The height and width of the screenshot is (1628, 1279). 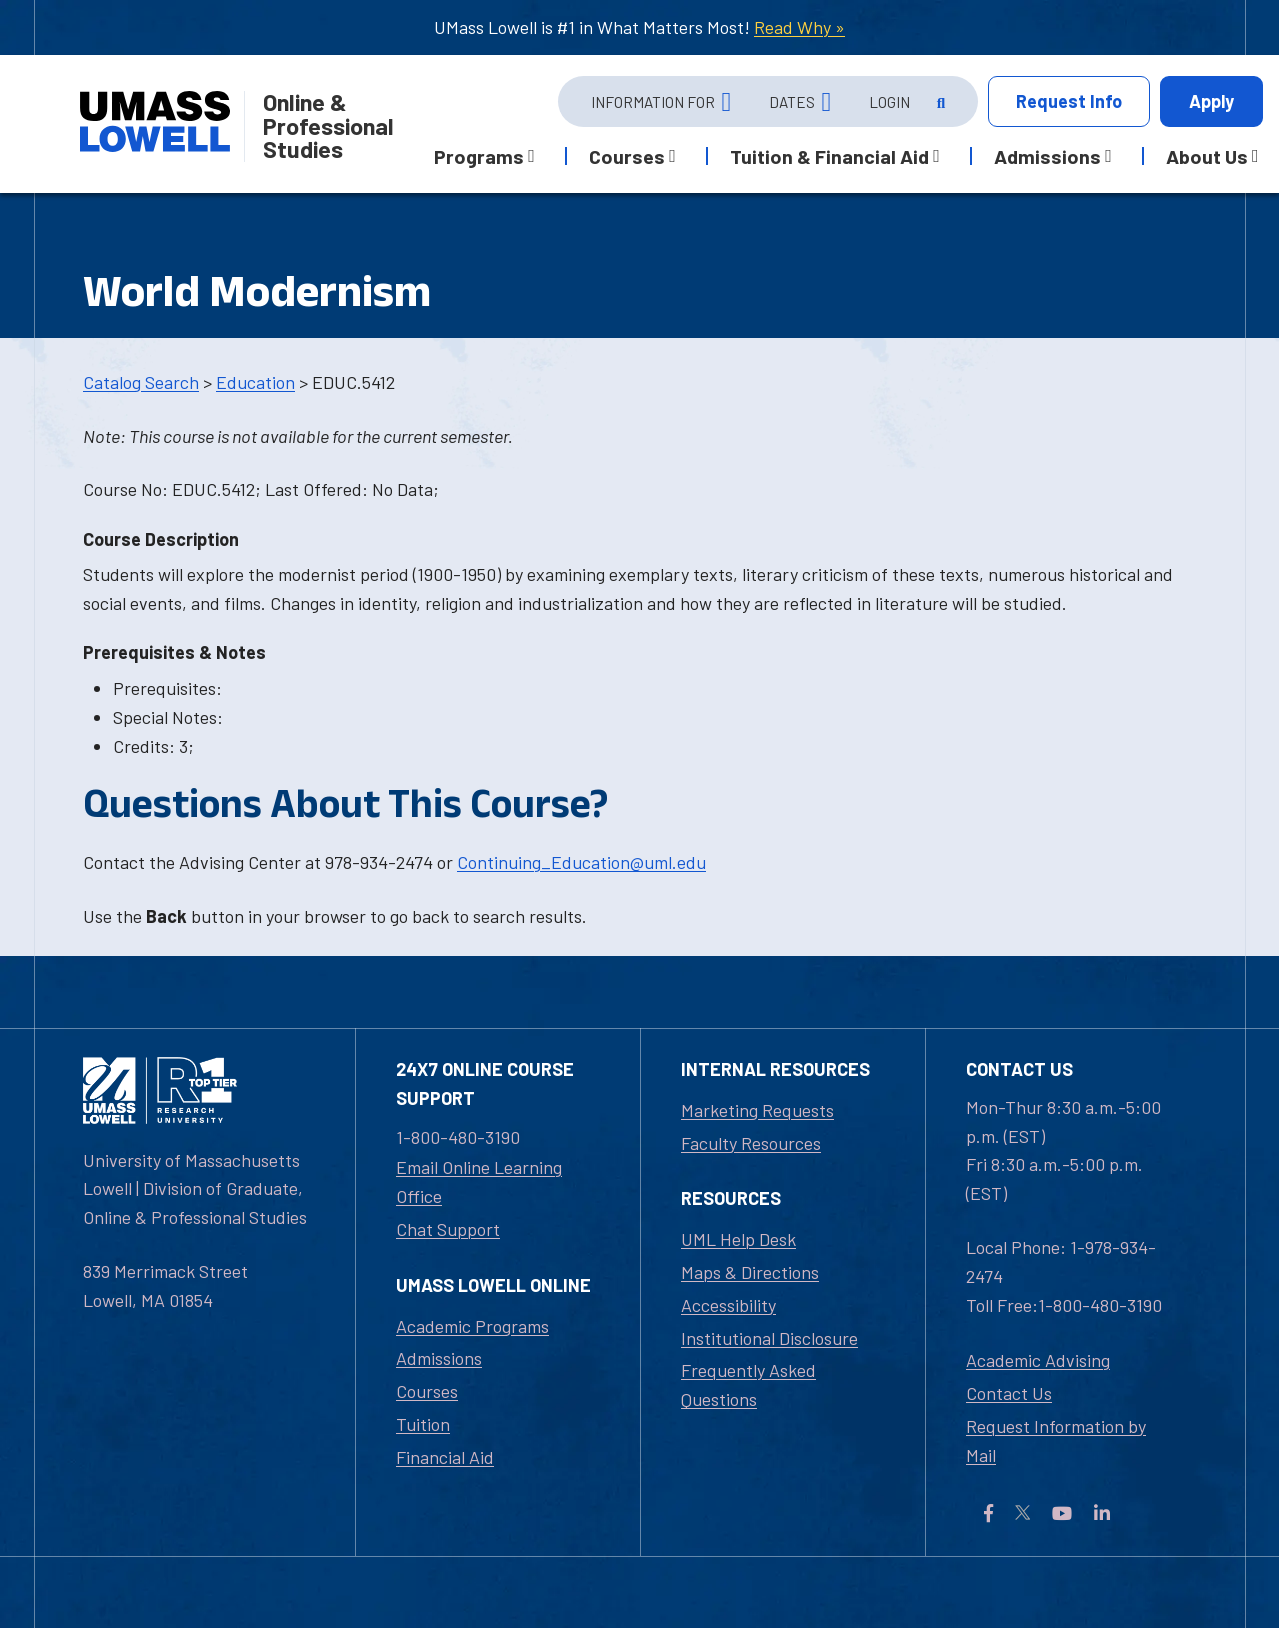 I want to click on [Open Search], so click(x=939, y=102).